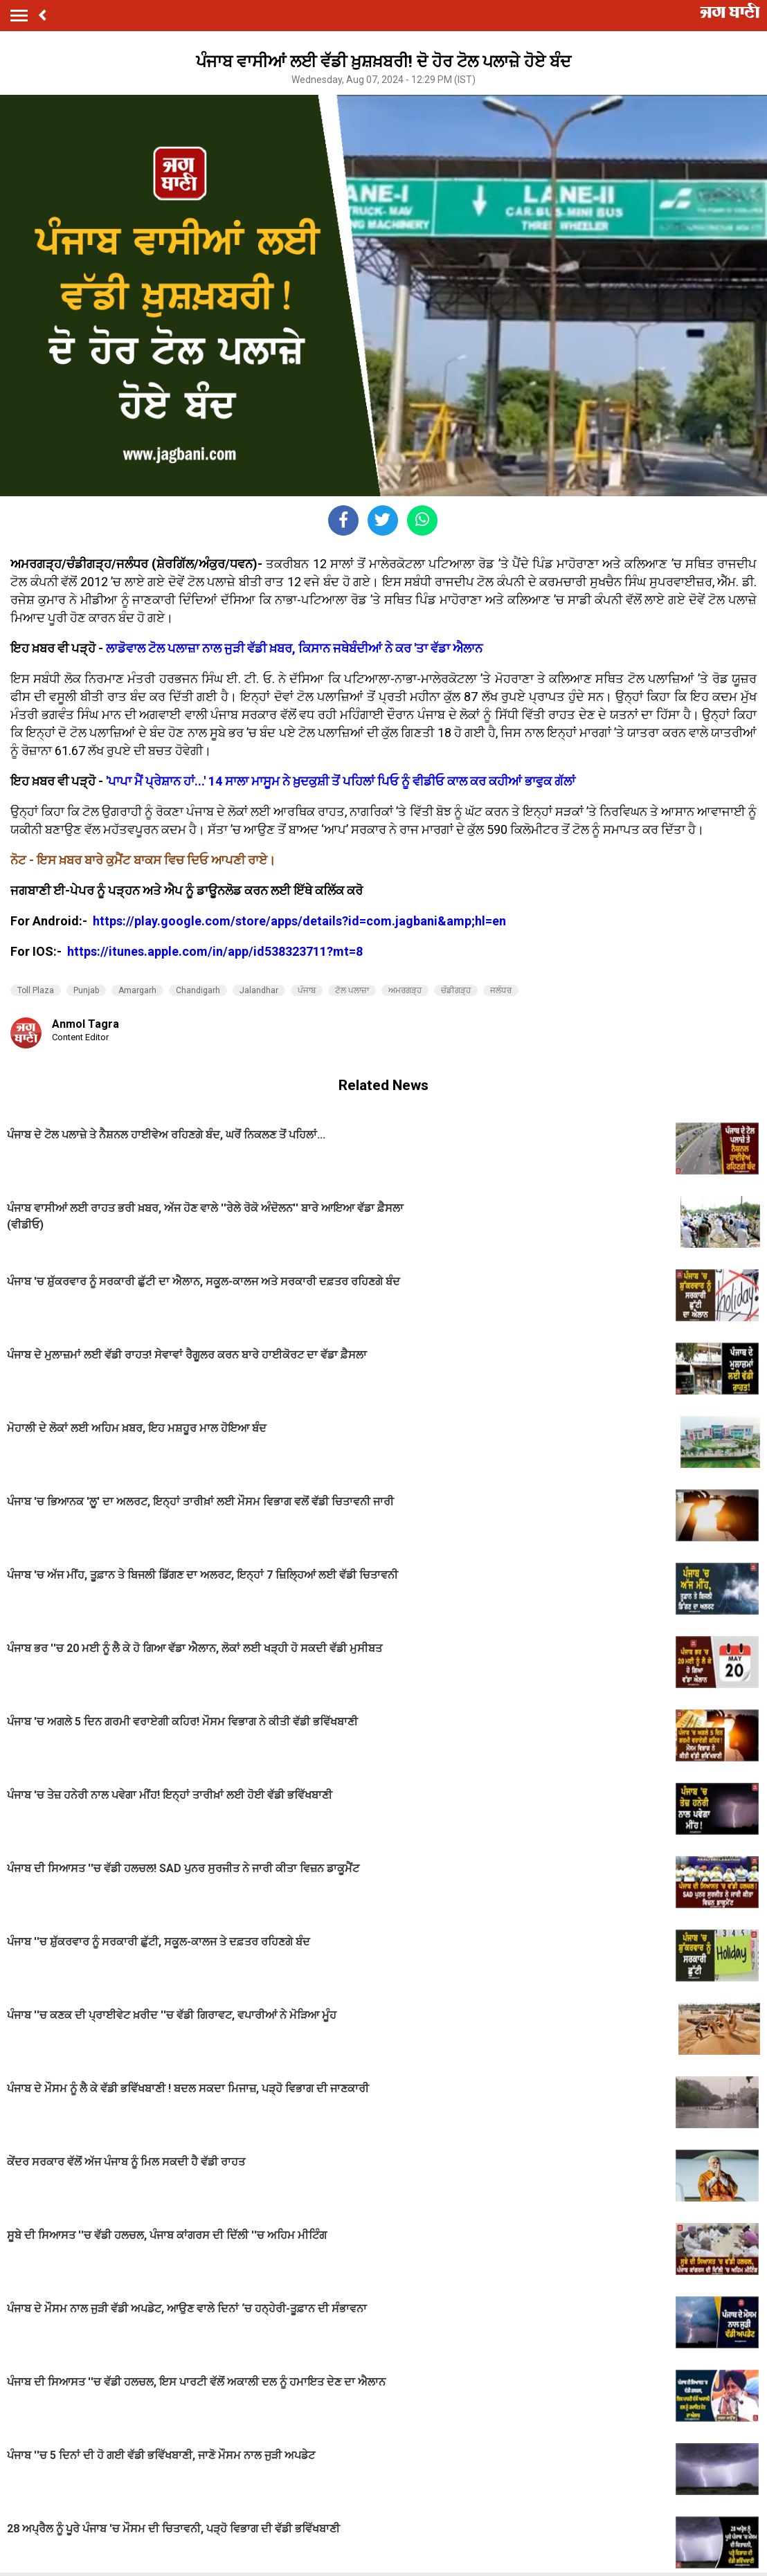 The width and height of the screenshot is (767, 2576). What do you see at coordinates (137, 990) in the screenshot?
I see `Amargarh` at bounding box center [137, 990].